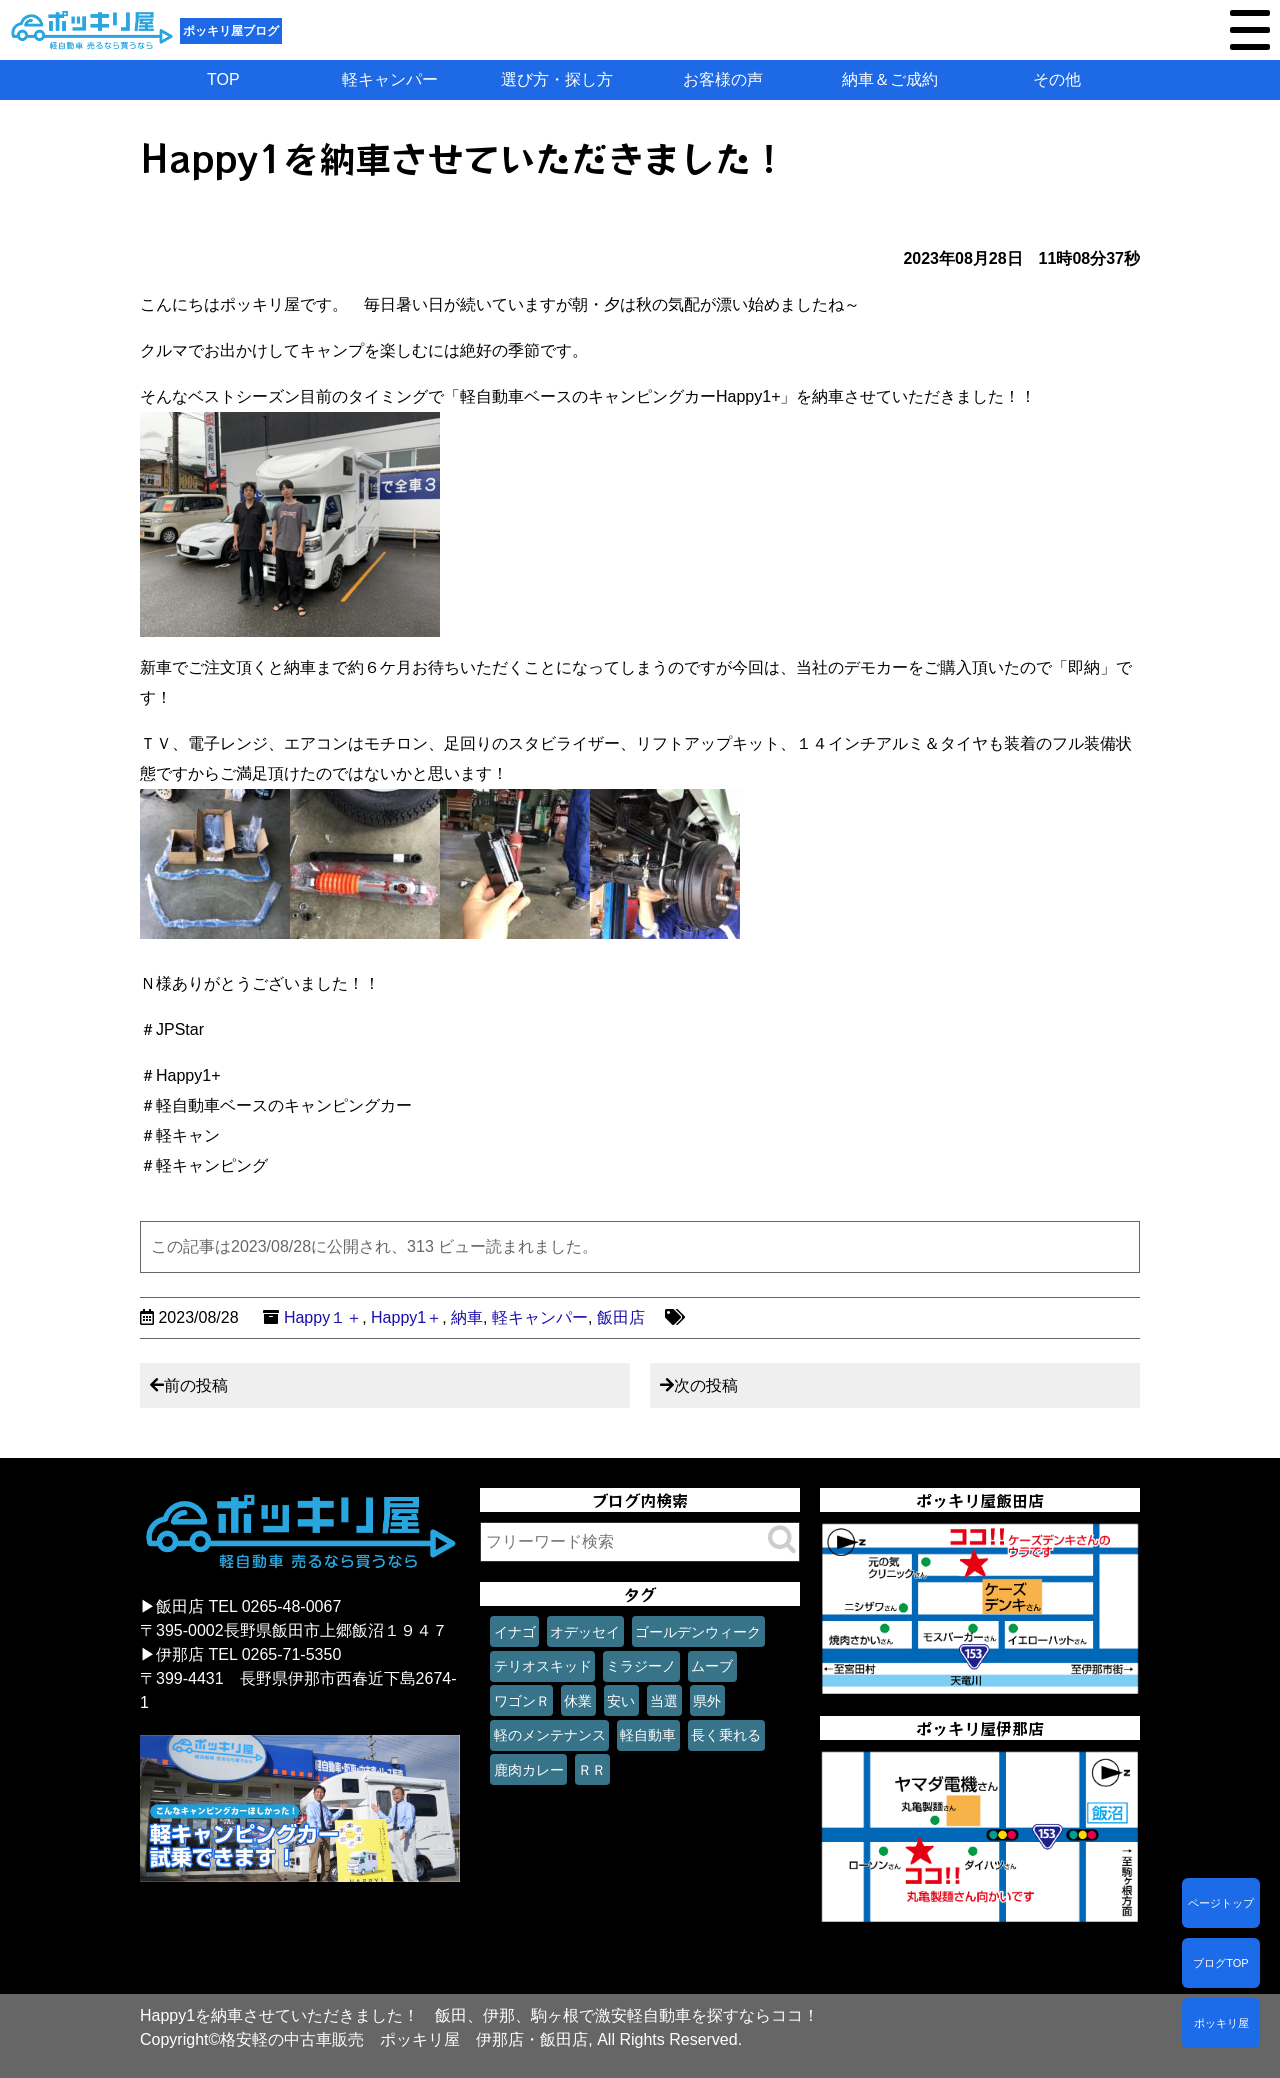 This screenshot has width=1280, height=2078. What do you see at coordinates (621, 1701) in the screenshot?
I see `安い [安い (1個の項目)]` at bounding box center [621, 1701].